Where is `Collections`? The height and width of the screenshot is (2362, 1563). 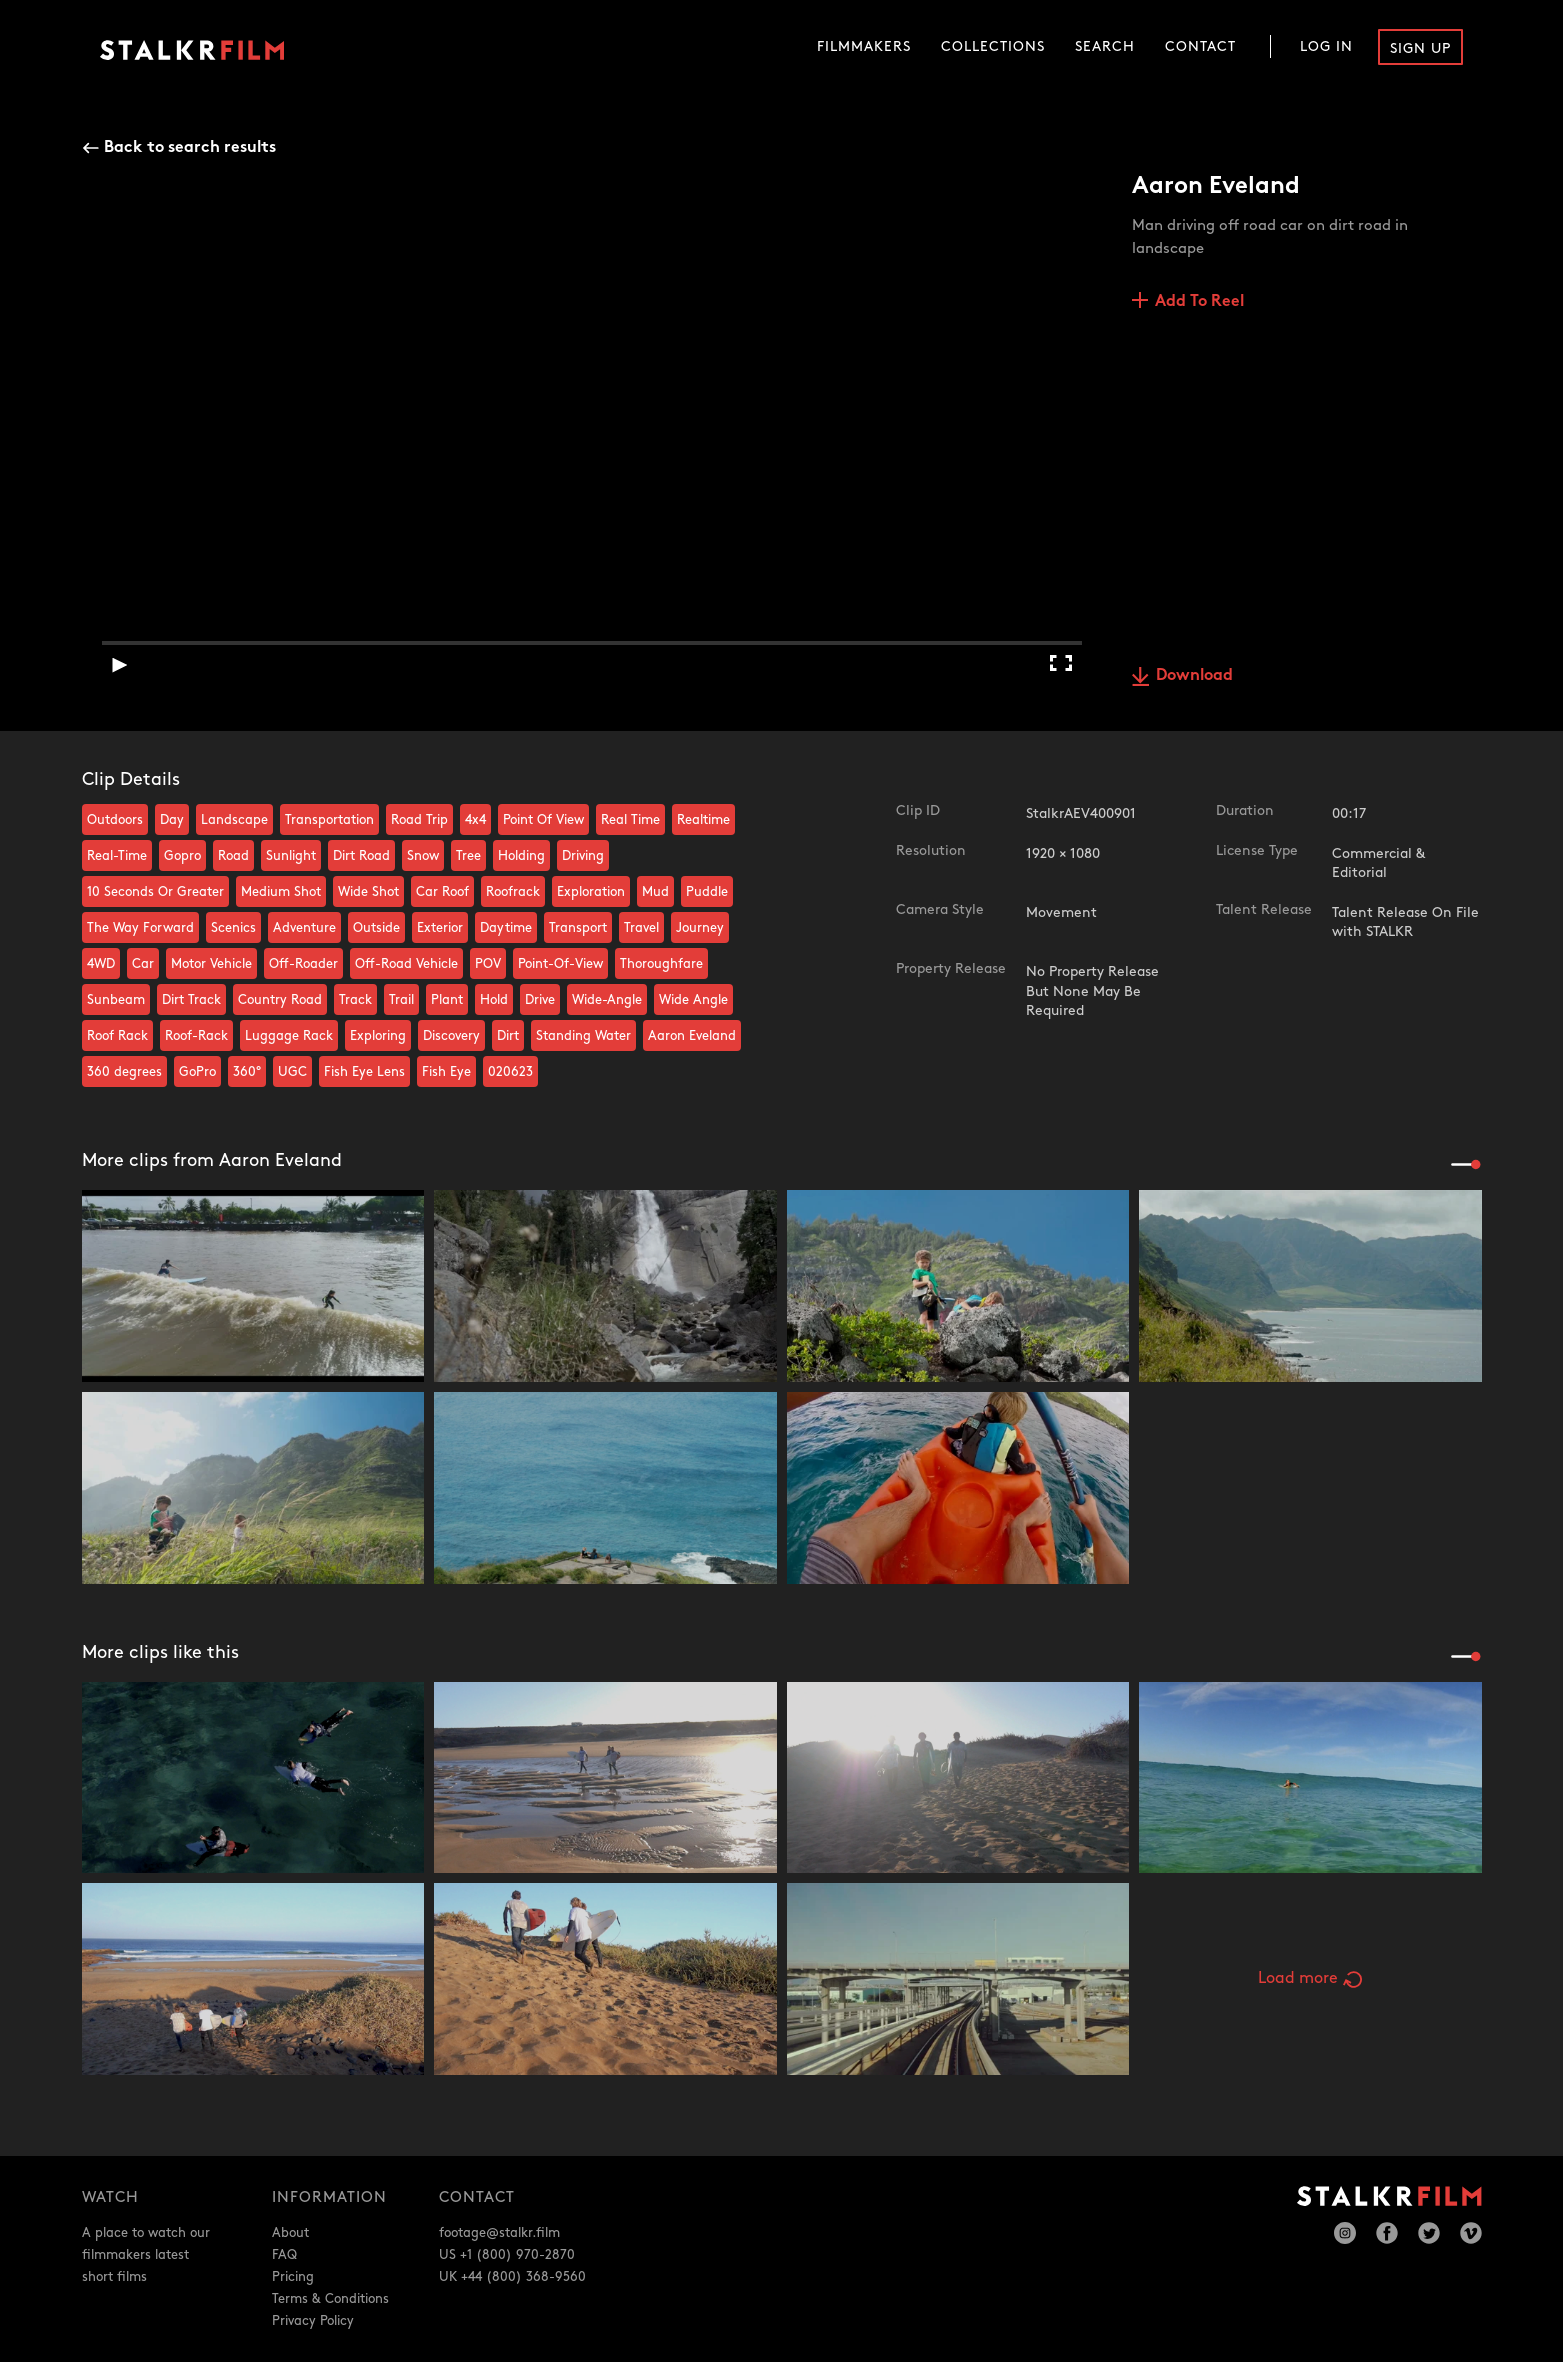 Collections is located at coordinates (993, 46).